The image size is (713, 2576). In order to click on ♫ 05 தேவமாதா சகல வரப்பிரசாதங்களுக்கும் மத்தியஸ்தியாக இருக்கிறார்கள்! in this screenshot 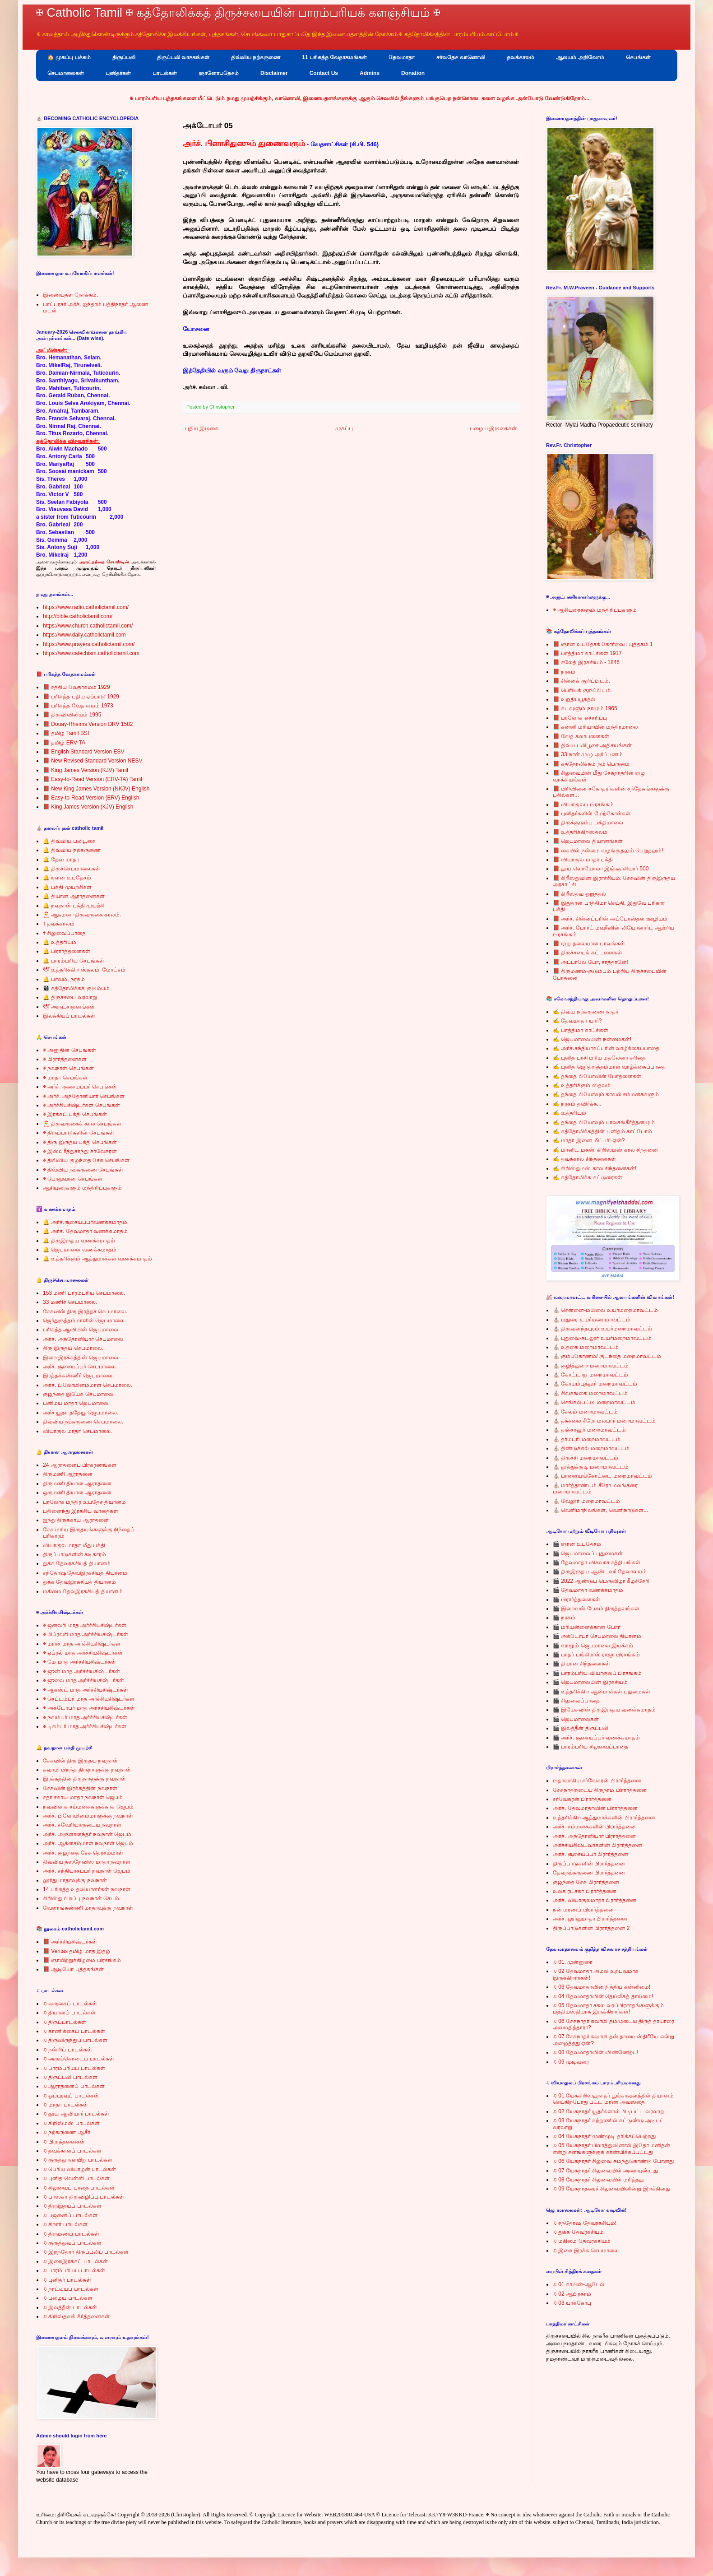, I will do `click(608, 2008)`.